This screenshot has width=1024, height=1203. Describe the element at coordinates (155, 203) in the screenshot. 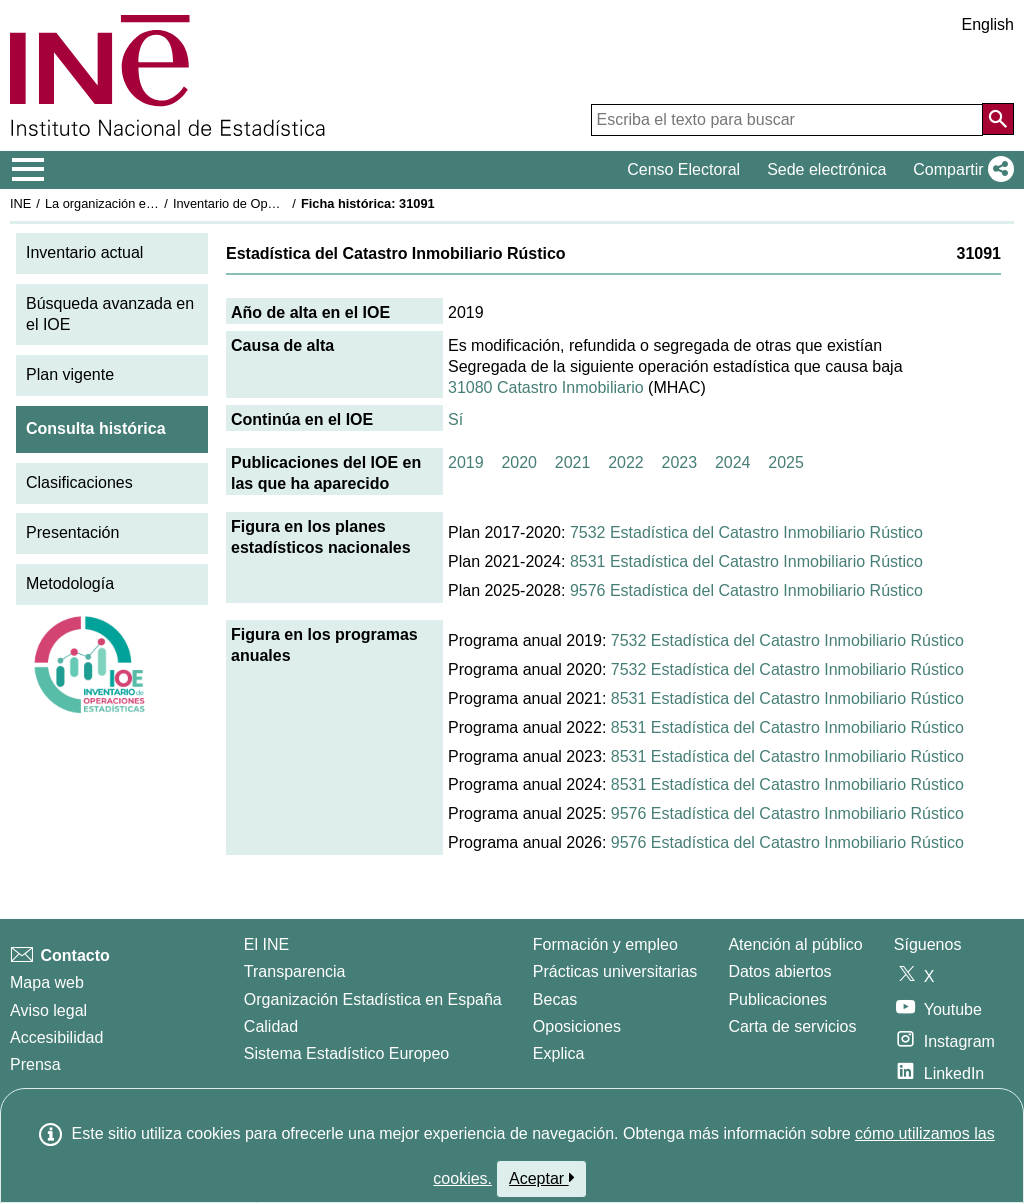

I see `La organización estadística en España` at that location.